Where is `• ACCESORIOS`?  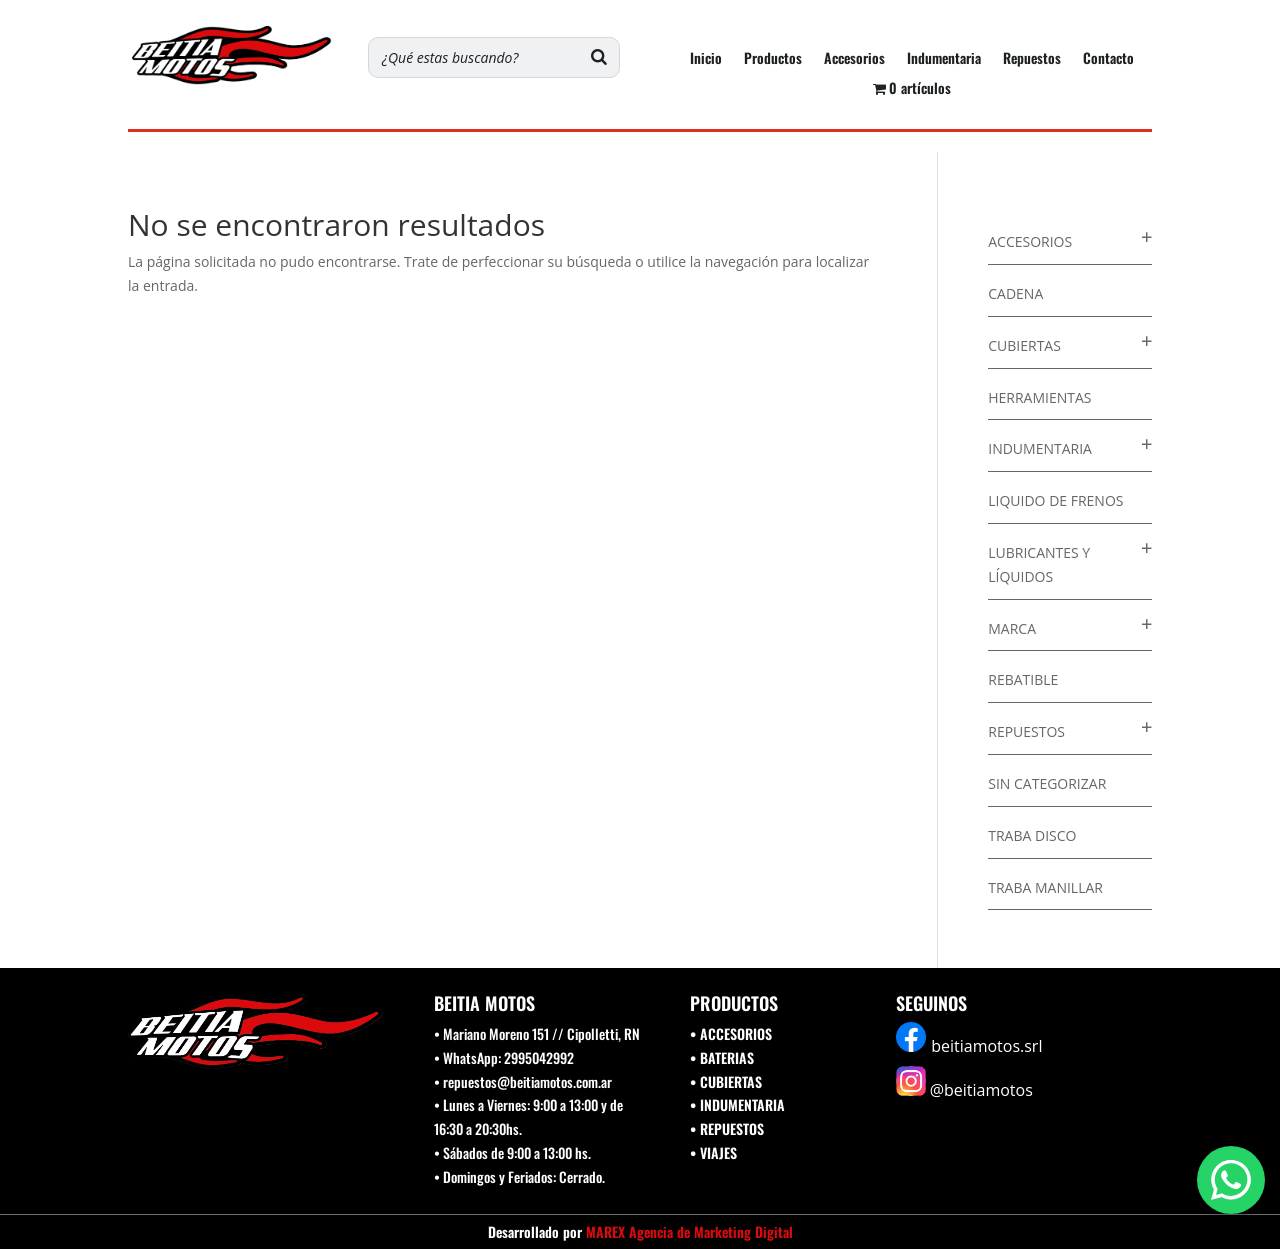
• ACCESORIOS is located at coordinates (731, 1033).